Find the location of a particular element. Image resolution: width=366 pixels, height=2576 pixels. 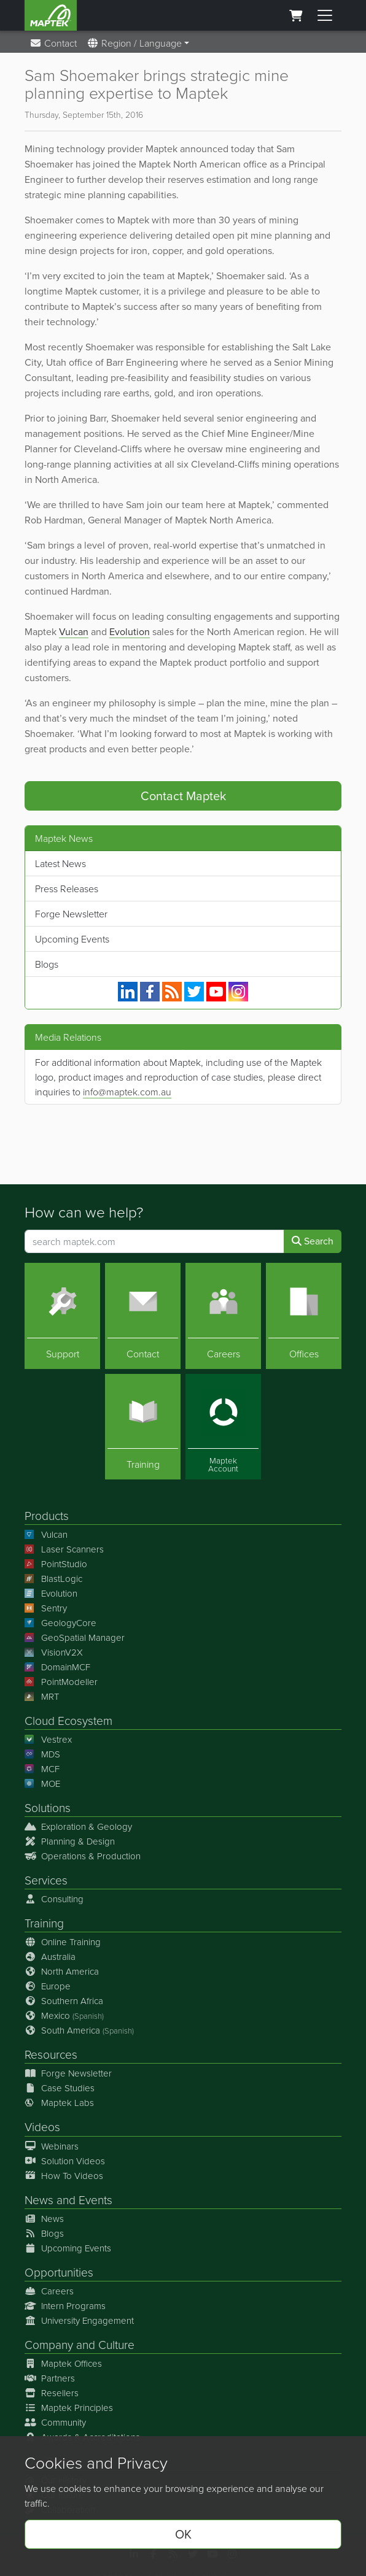

Mexico is located at coordinates (64, 2015).